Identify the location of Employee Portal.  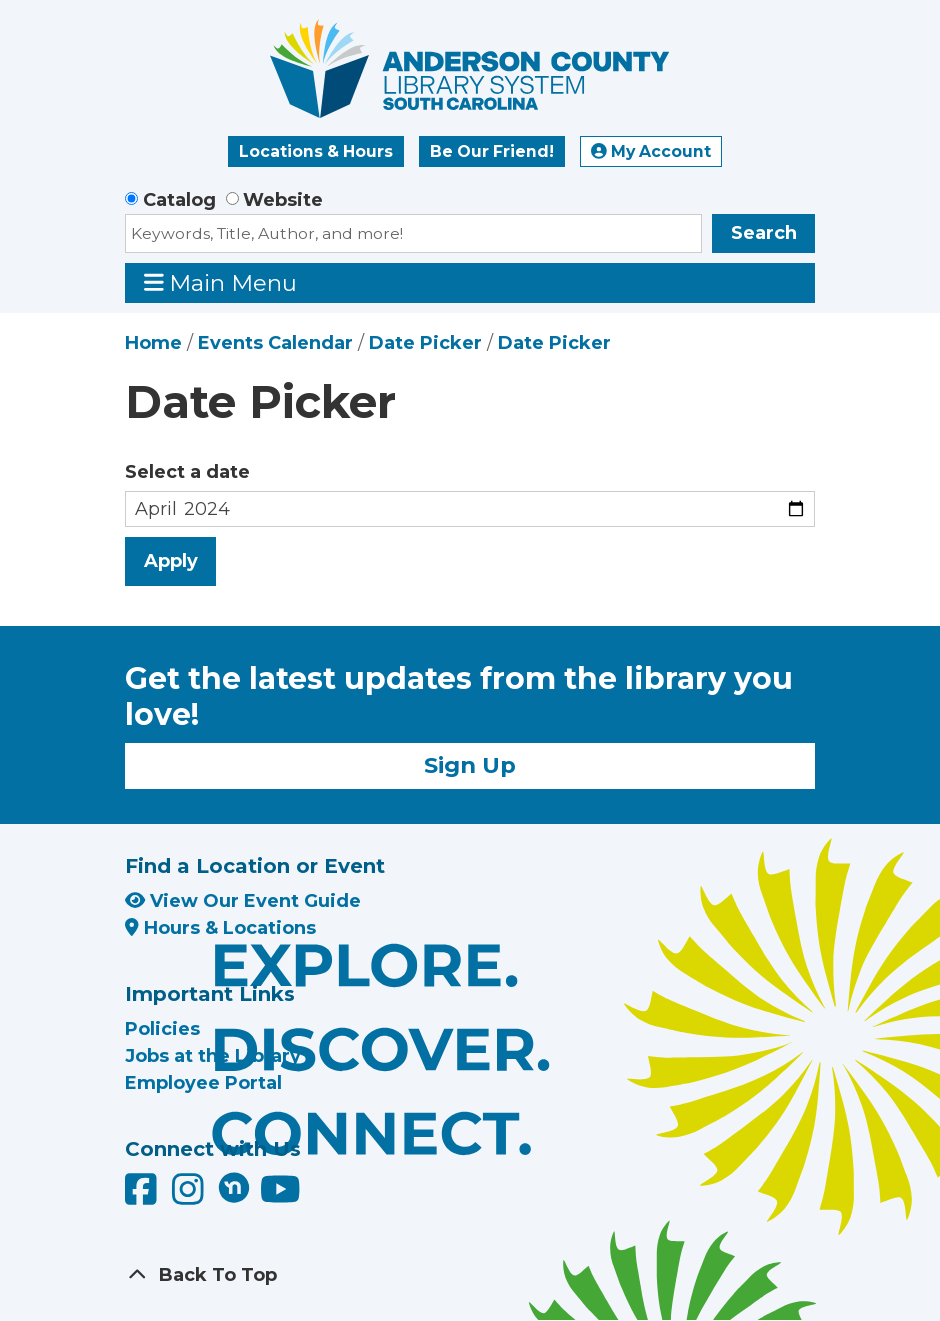
(203, 1083).